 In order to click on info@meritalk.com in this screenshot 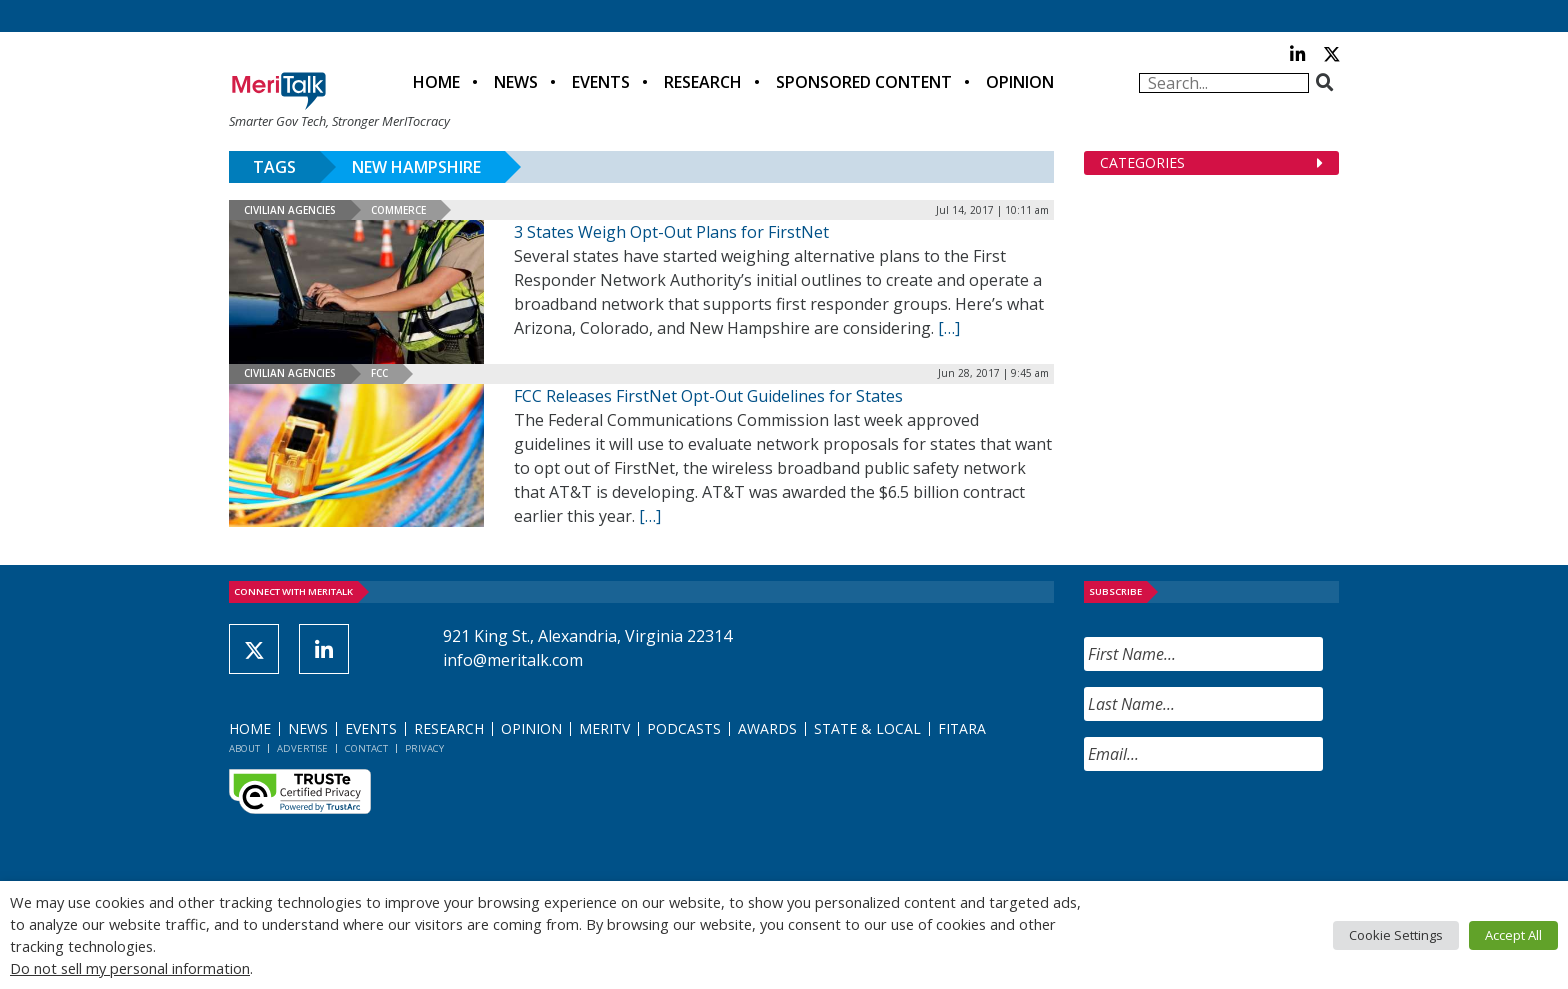, I will do `click(513, 660)`.